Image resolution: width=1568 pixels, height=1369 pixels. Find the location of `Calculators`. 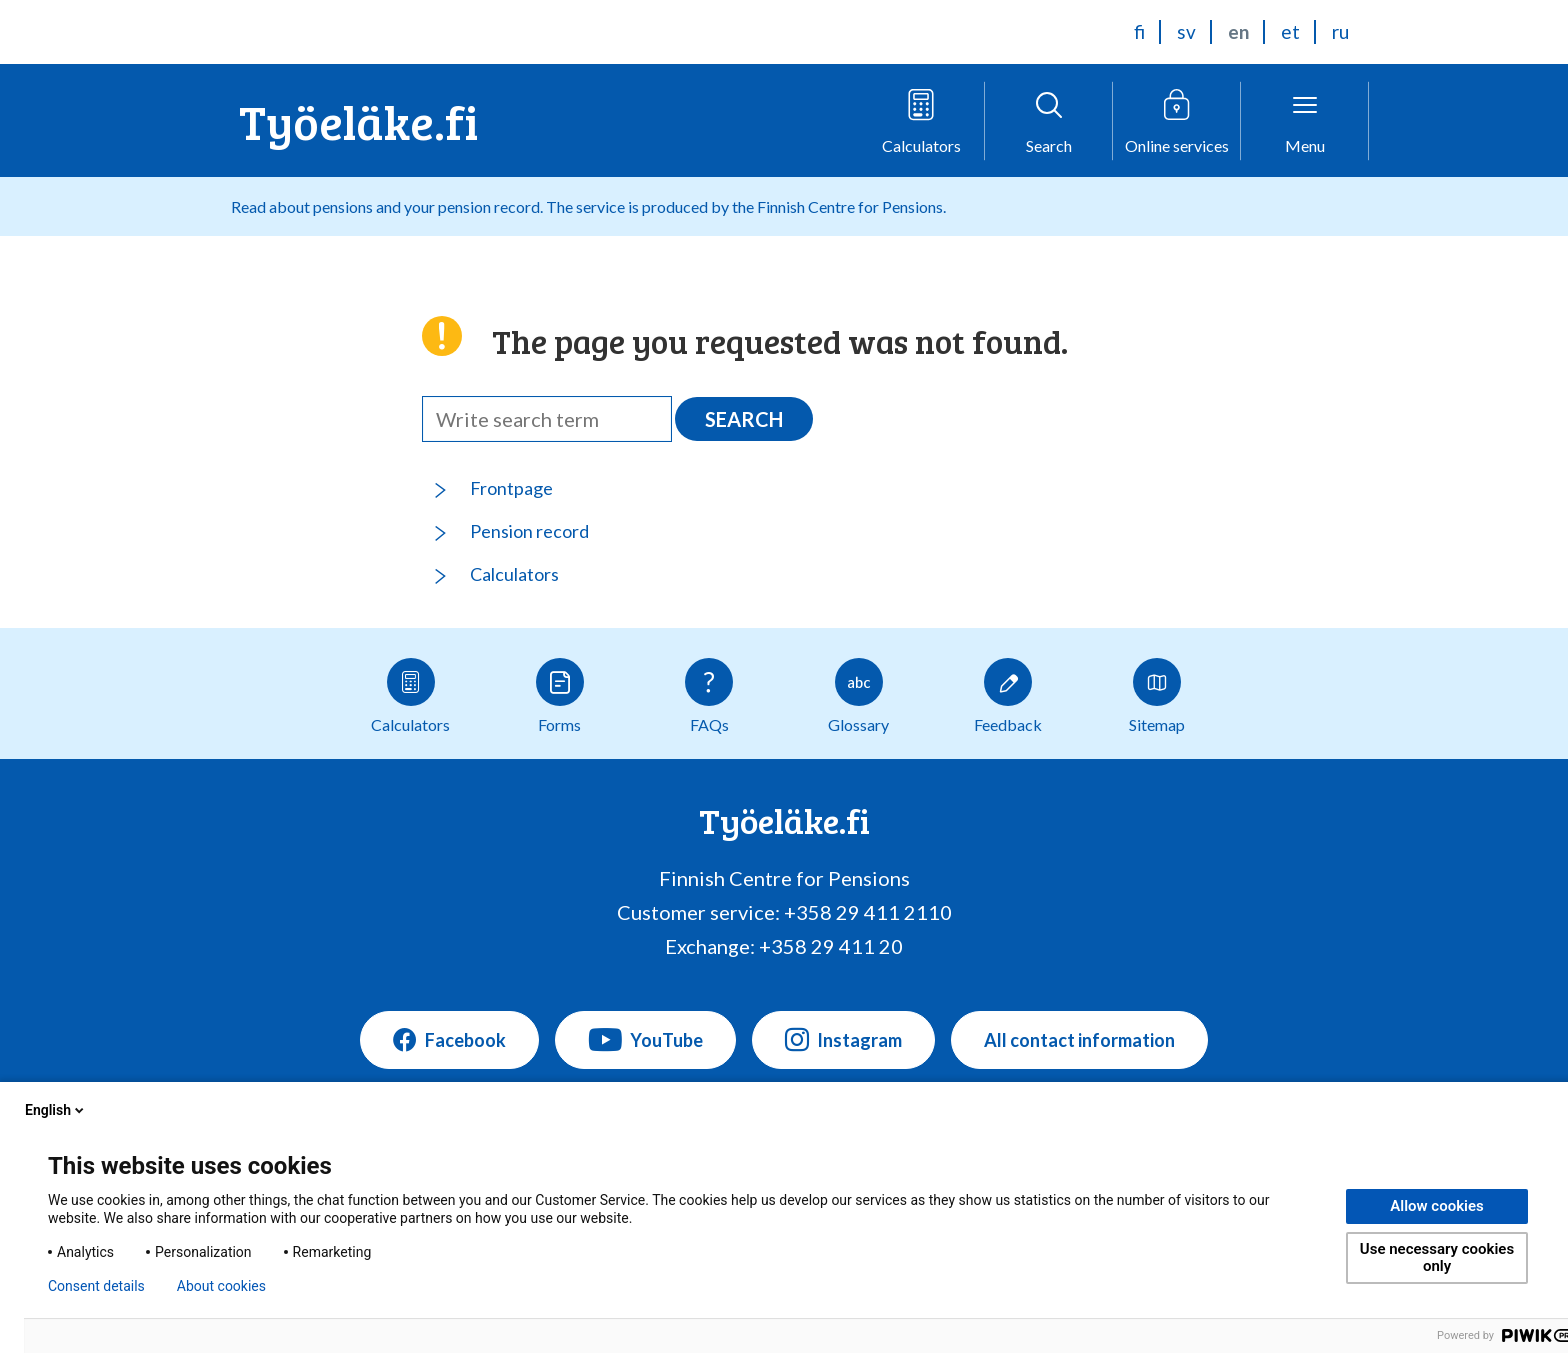

Calculators is located at coordinates (514, 574).